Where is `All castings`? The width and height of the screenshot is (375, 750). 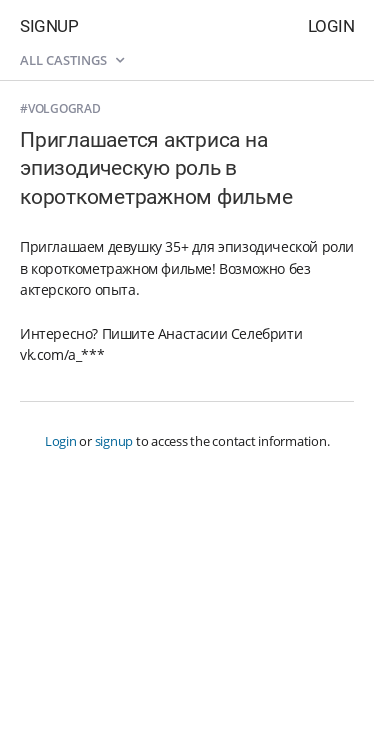
All castings is located at coordinates (72, 60).